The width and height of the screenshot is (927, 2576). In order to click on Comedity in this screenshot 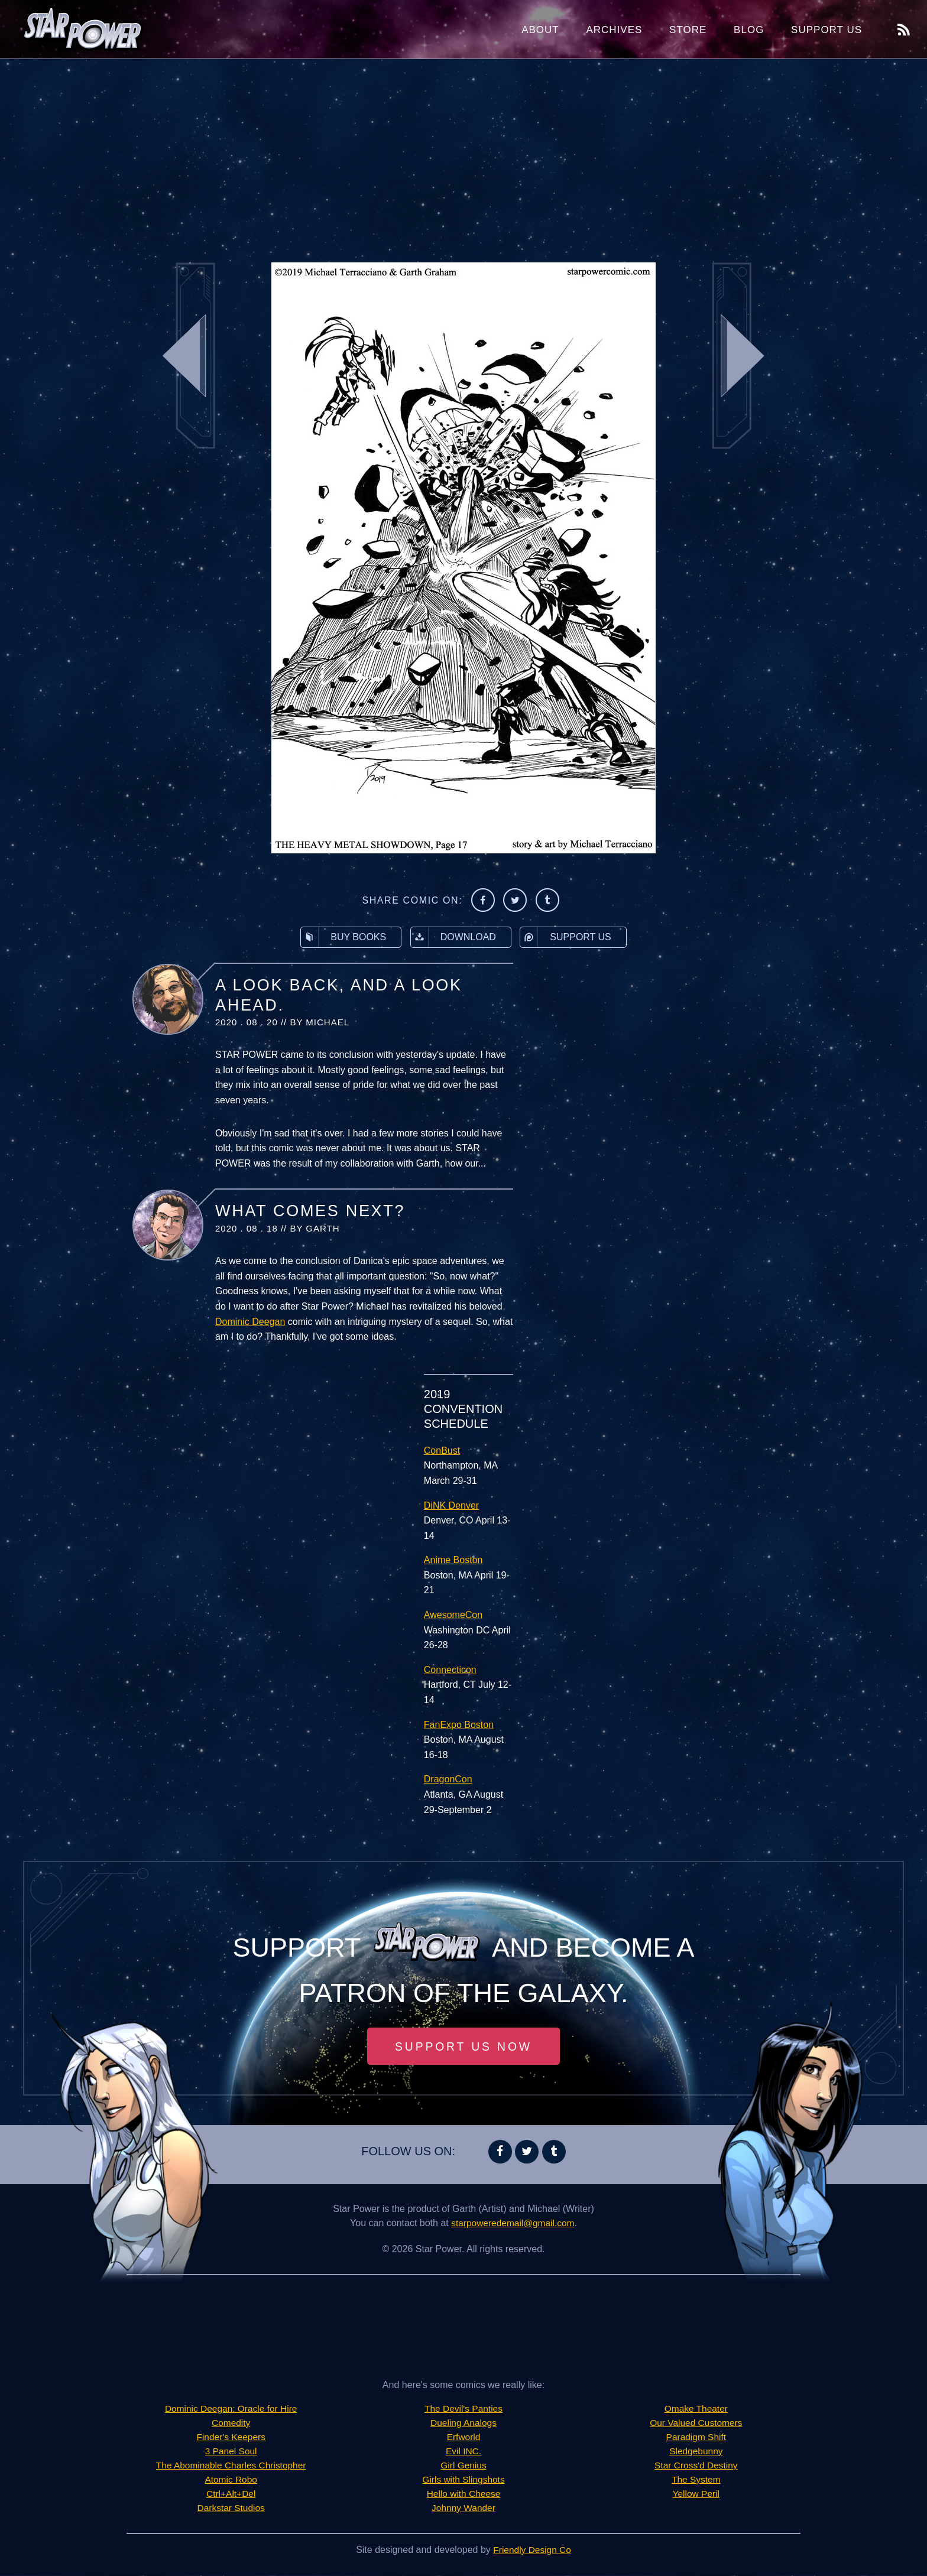, I will do `click(231, 2423)`.